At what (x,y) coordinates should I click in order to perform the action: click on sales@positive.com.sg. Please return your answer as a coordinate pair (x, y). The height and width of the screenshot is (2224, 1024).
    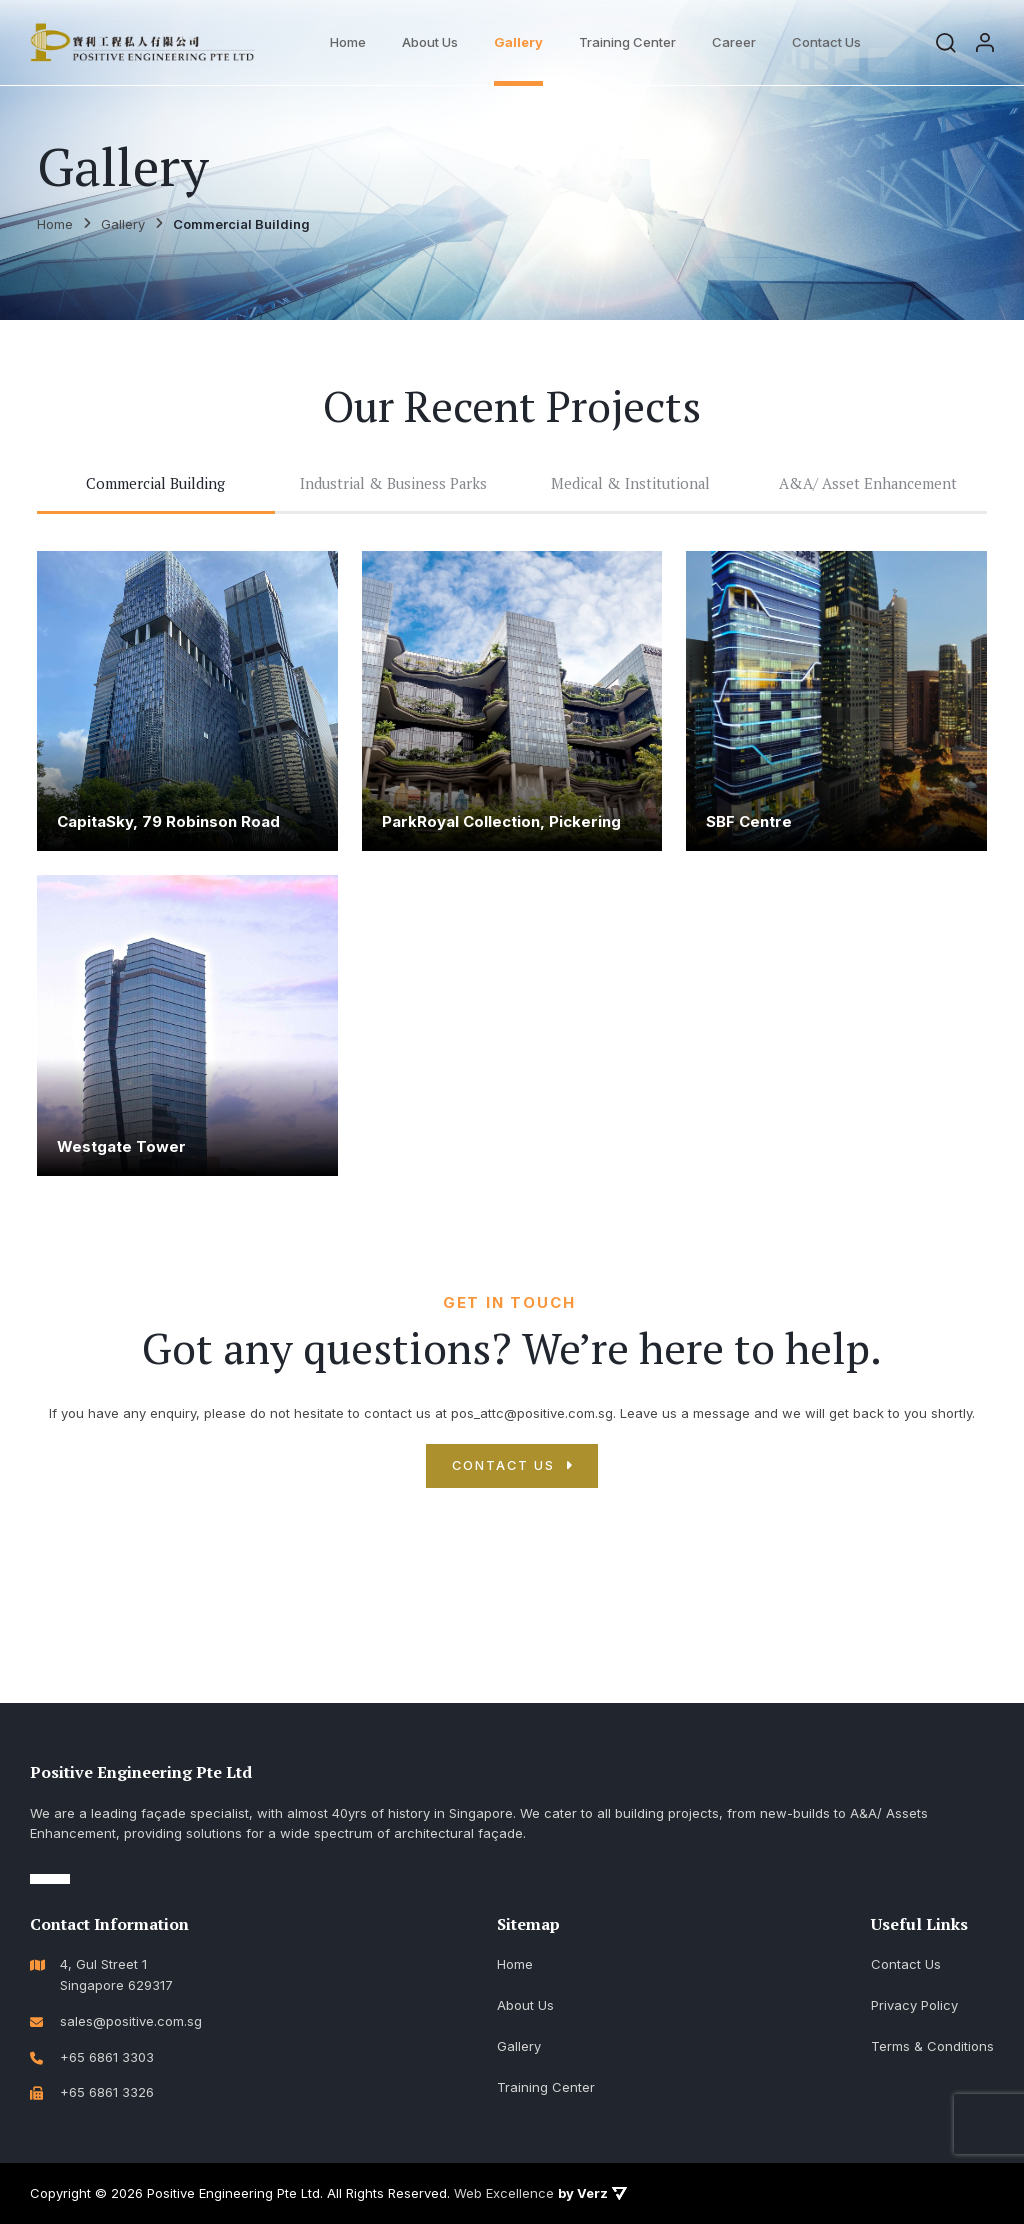
    Looking at the image, I should click on (131, 2021).